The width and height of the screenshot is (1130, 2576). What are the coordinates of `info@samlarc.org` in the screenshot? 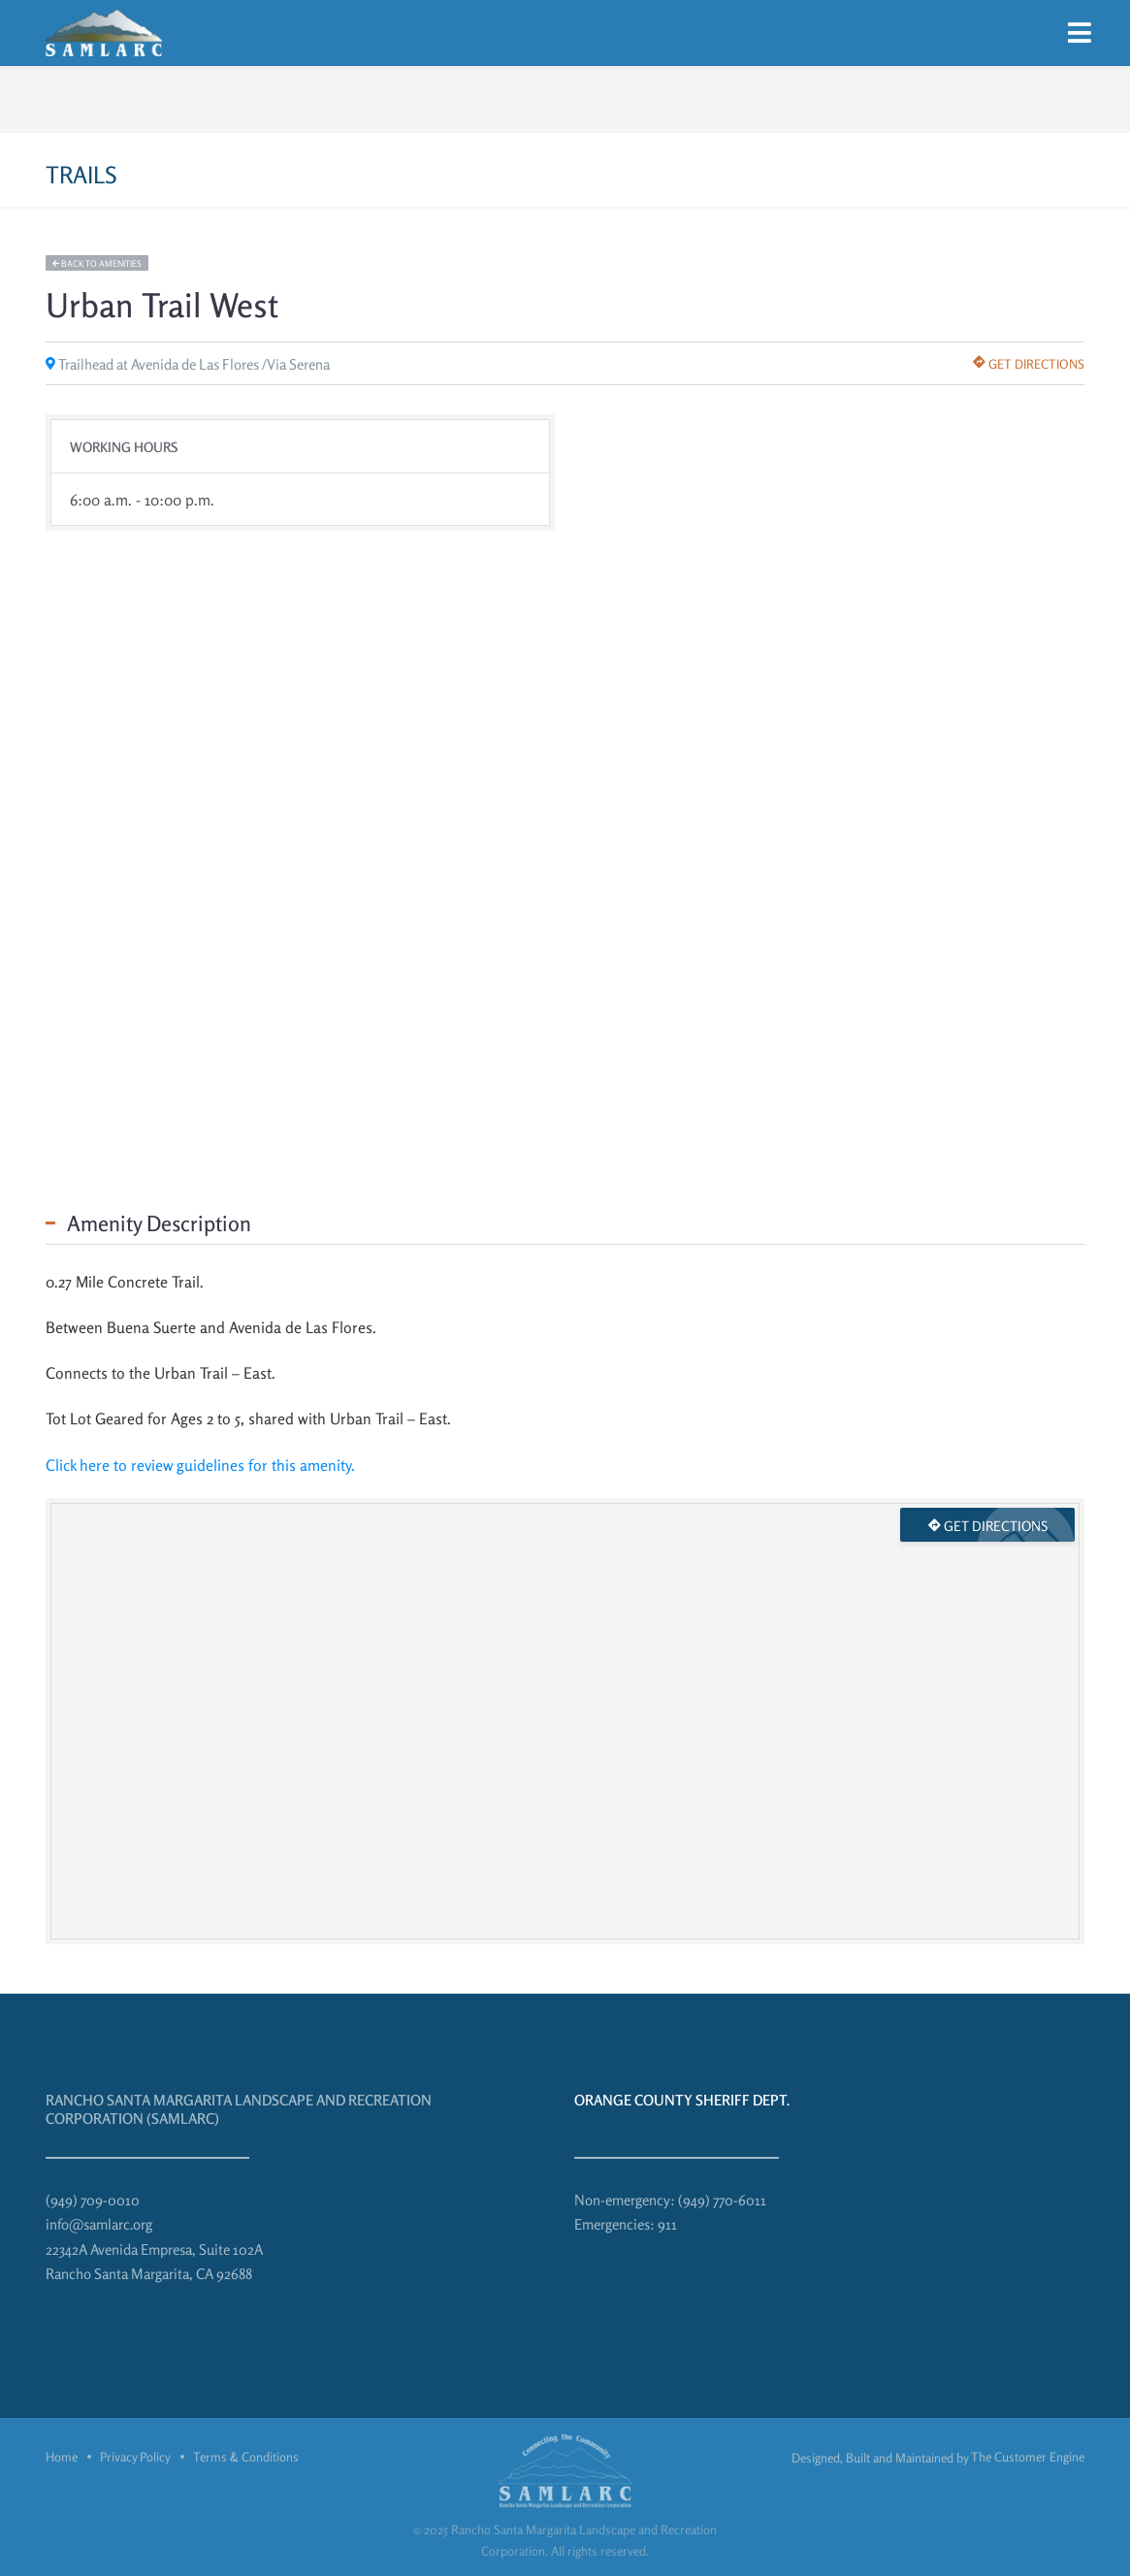 It's located at (99, 2224).